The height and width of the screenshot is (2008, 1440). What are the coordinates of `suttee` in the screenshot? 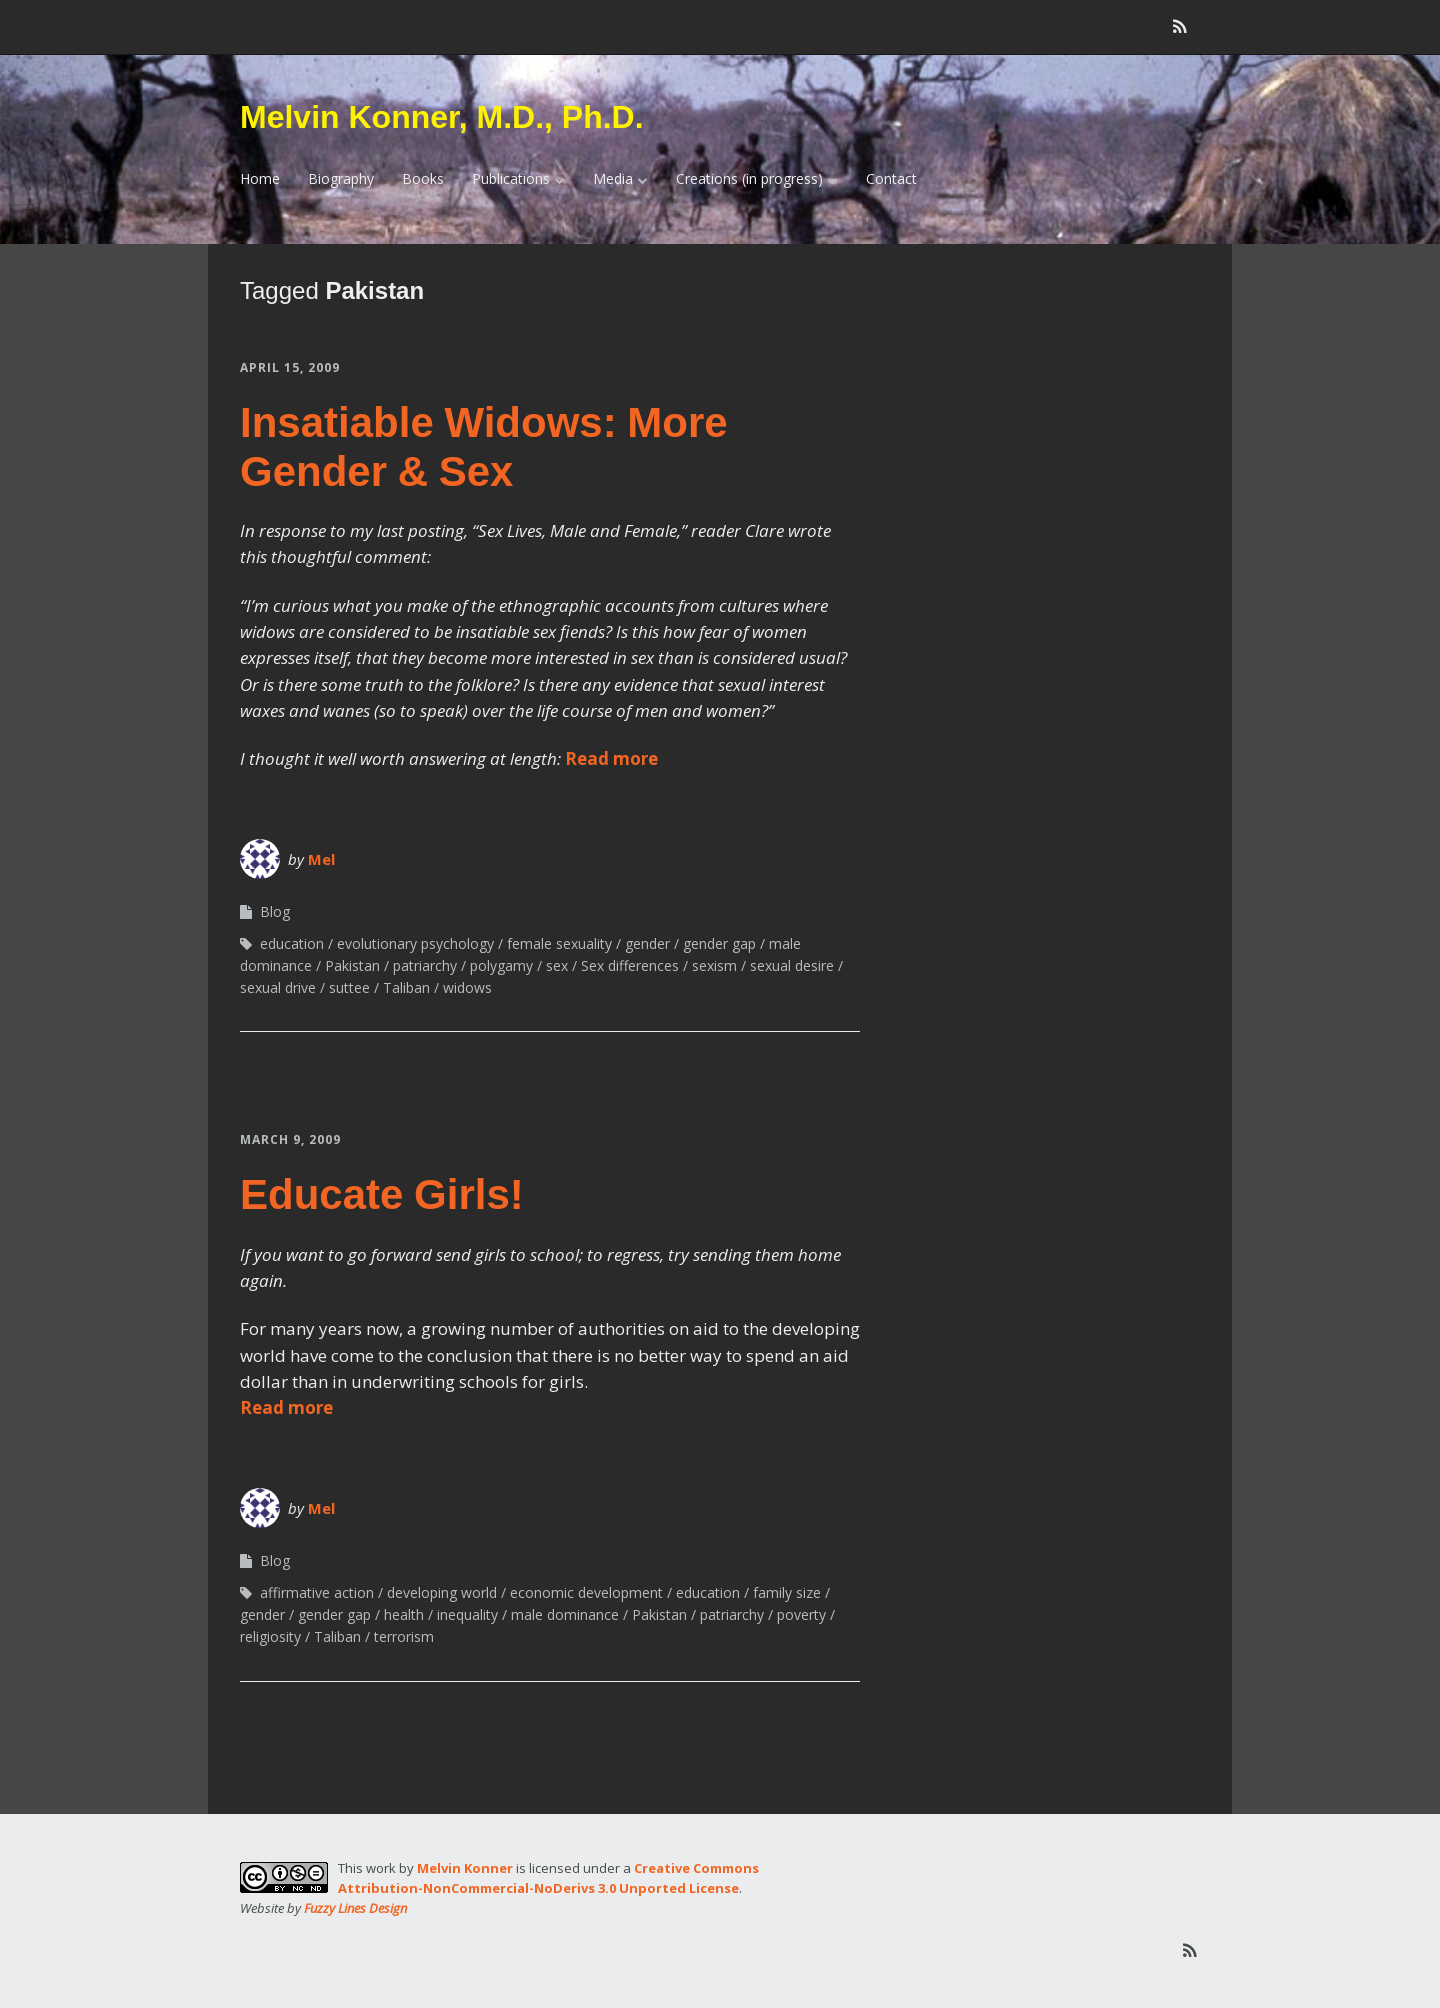 It's located at (349, 987).